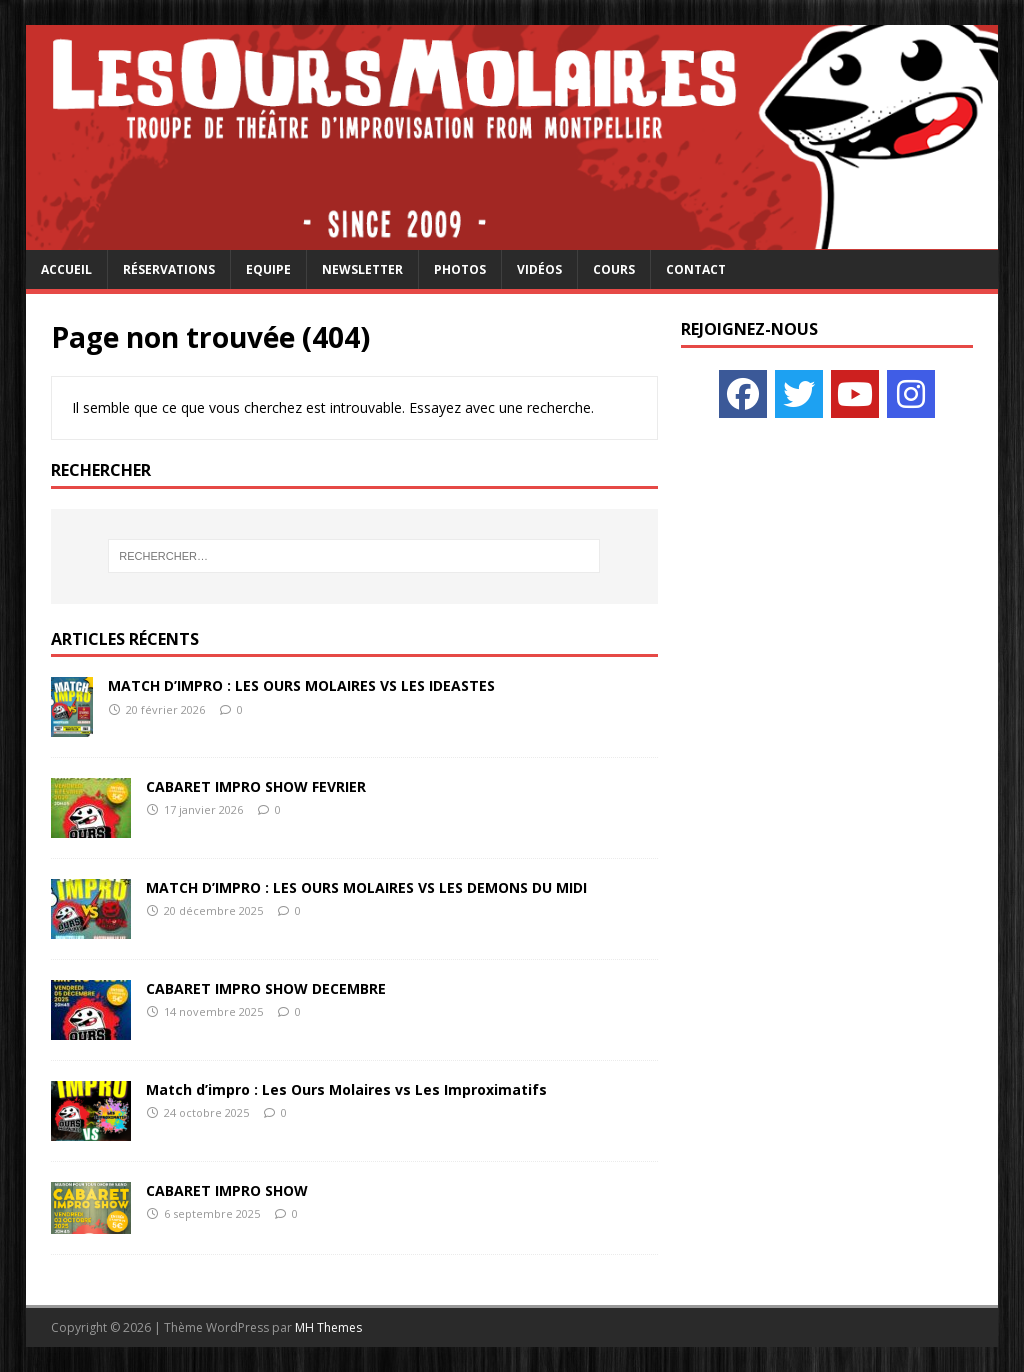  Describe the element at coordinates (460, 269) in the screenshot. I see `Photos` at that location.